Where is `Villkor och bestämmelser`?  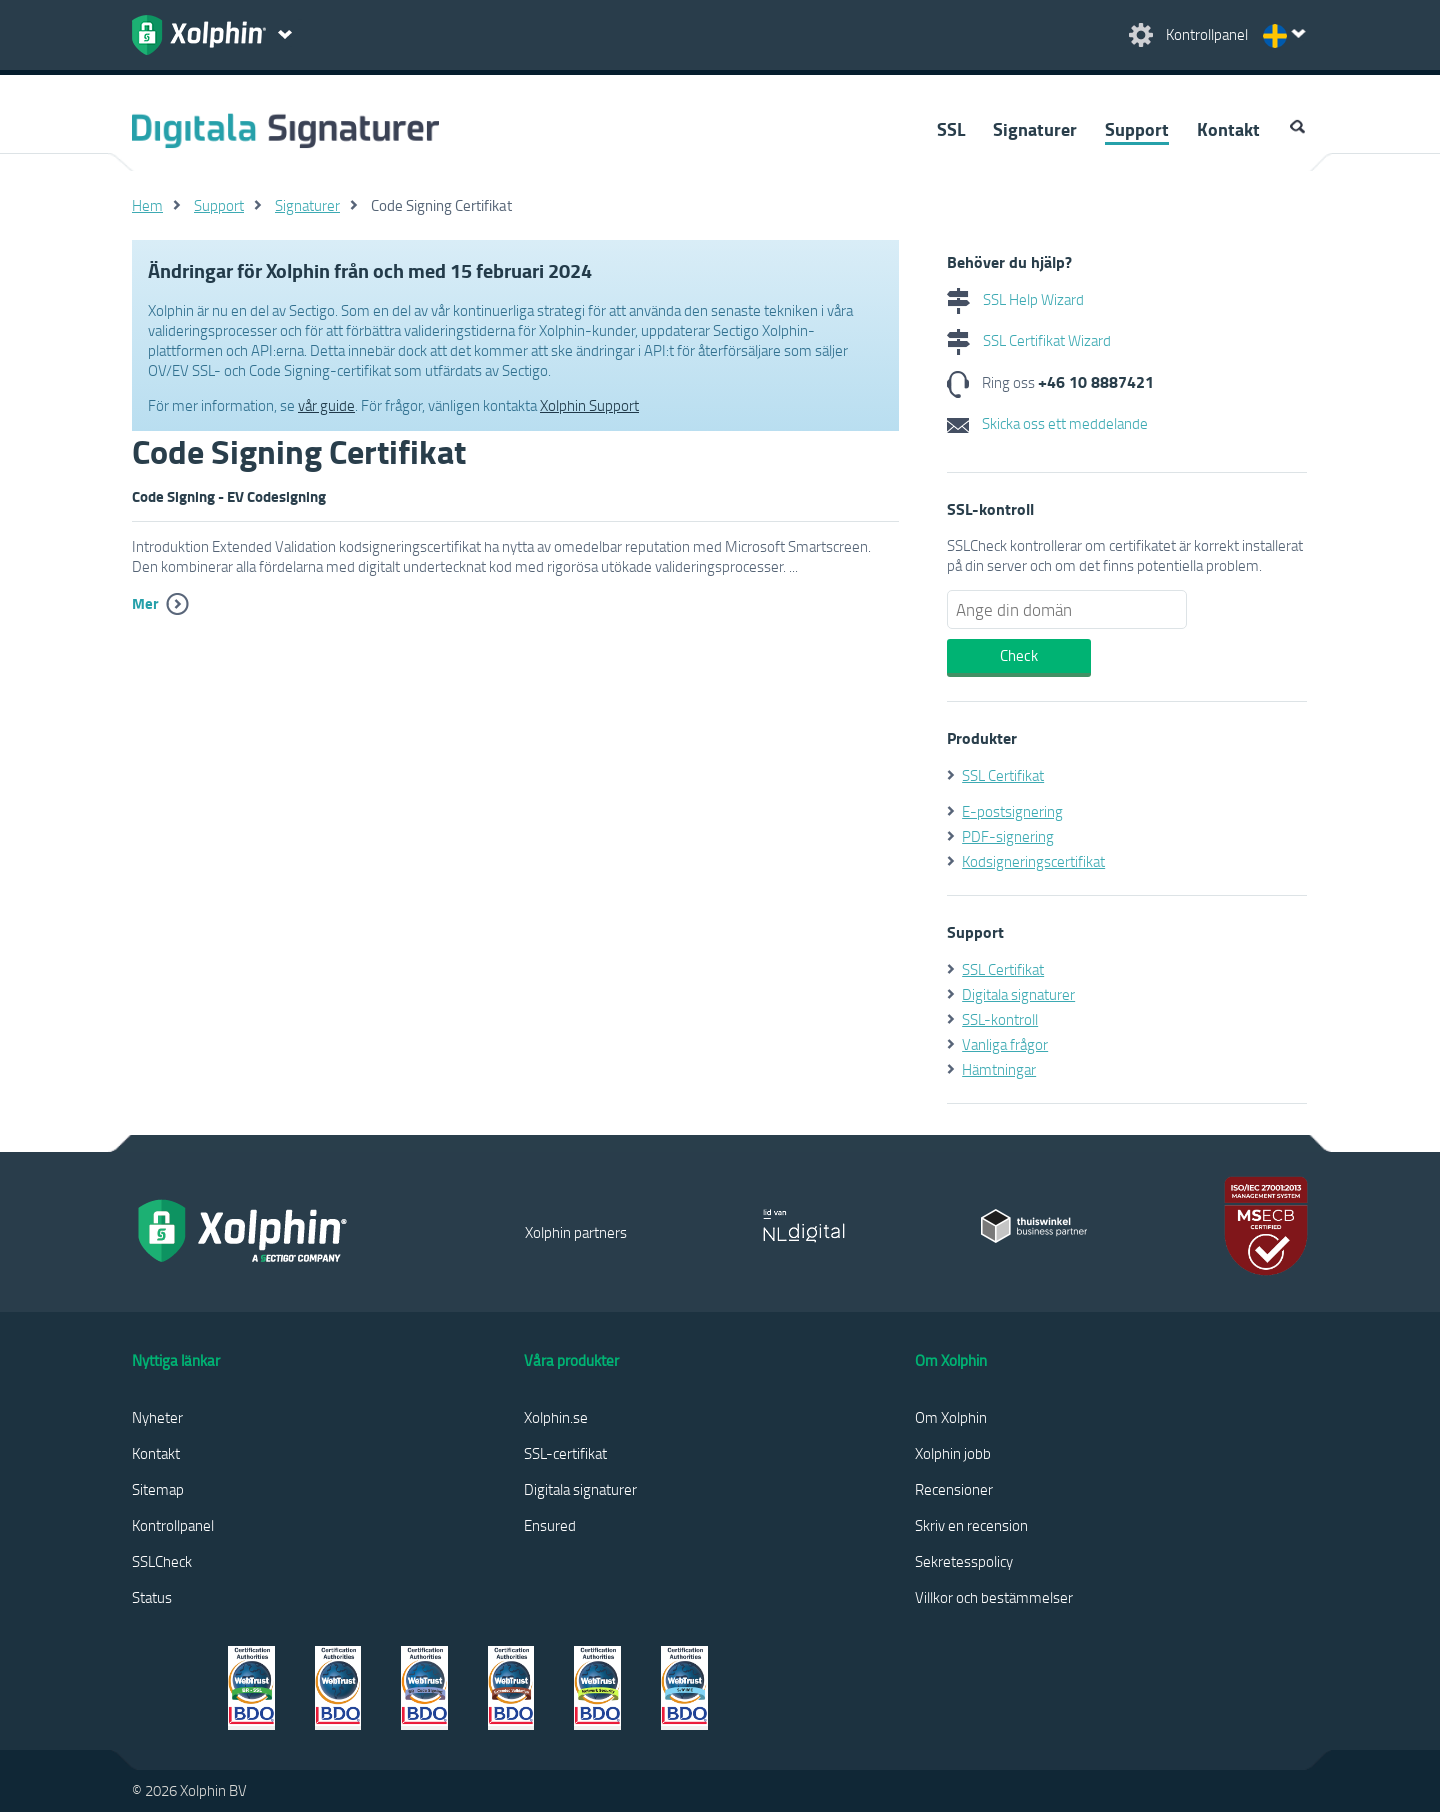
Villkor och bestämmelser is located at coordinates (994, 1597).